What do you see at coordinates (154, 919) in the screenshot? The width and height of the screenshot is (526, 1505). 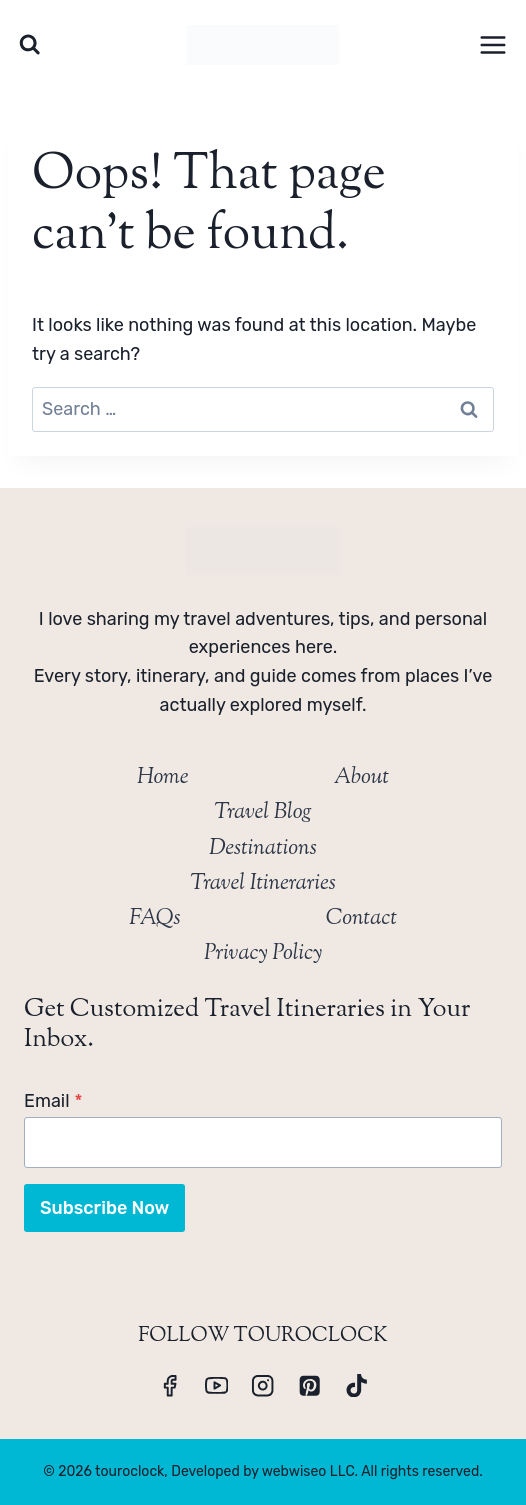 I see `FAQs` at bounding box center [154, 919].